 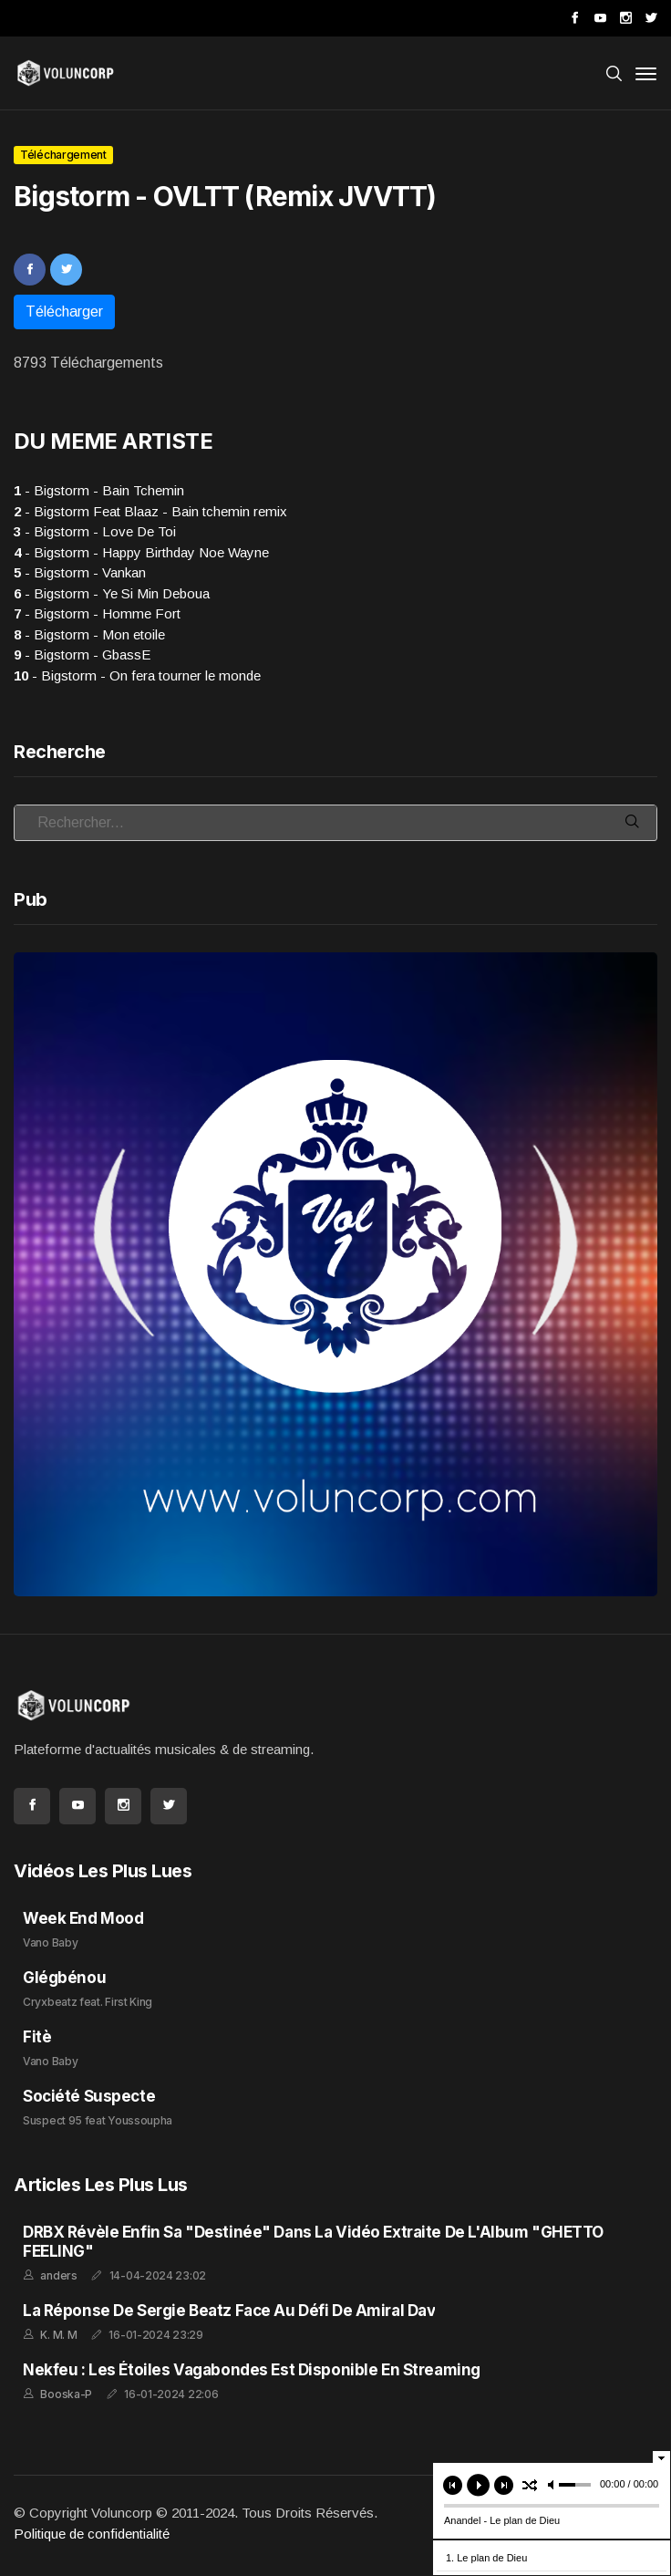 What do you see at coordinates (64, 311) in the screenshot?
I see `Télécharger` at bounding box center [64, 311].